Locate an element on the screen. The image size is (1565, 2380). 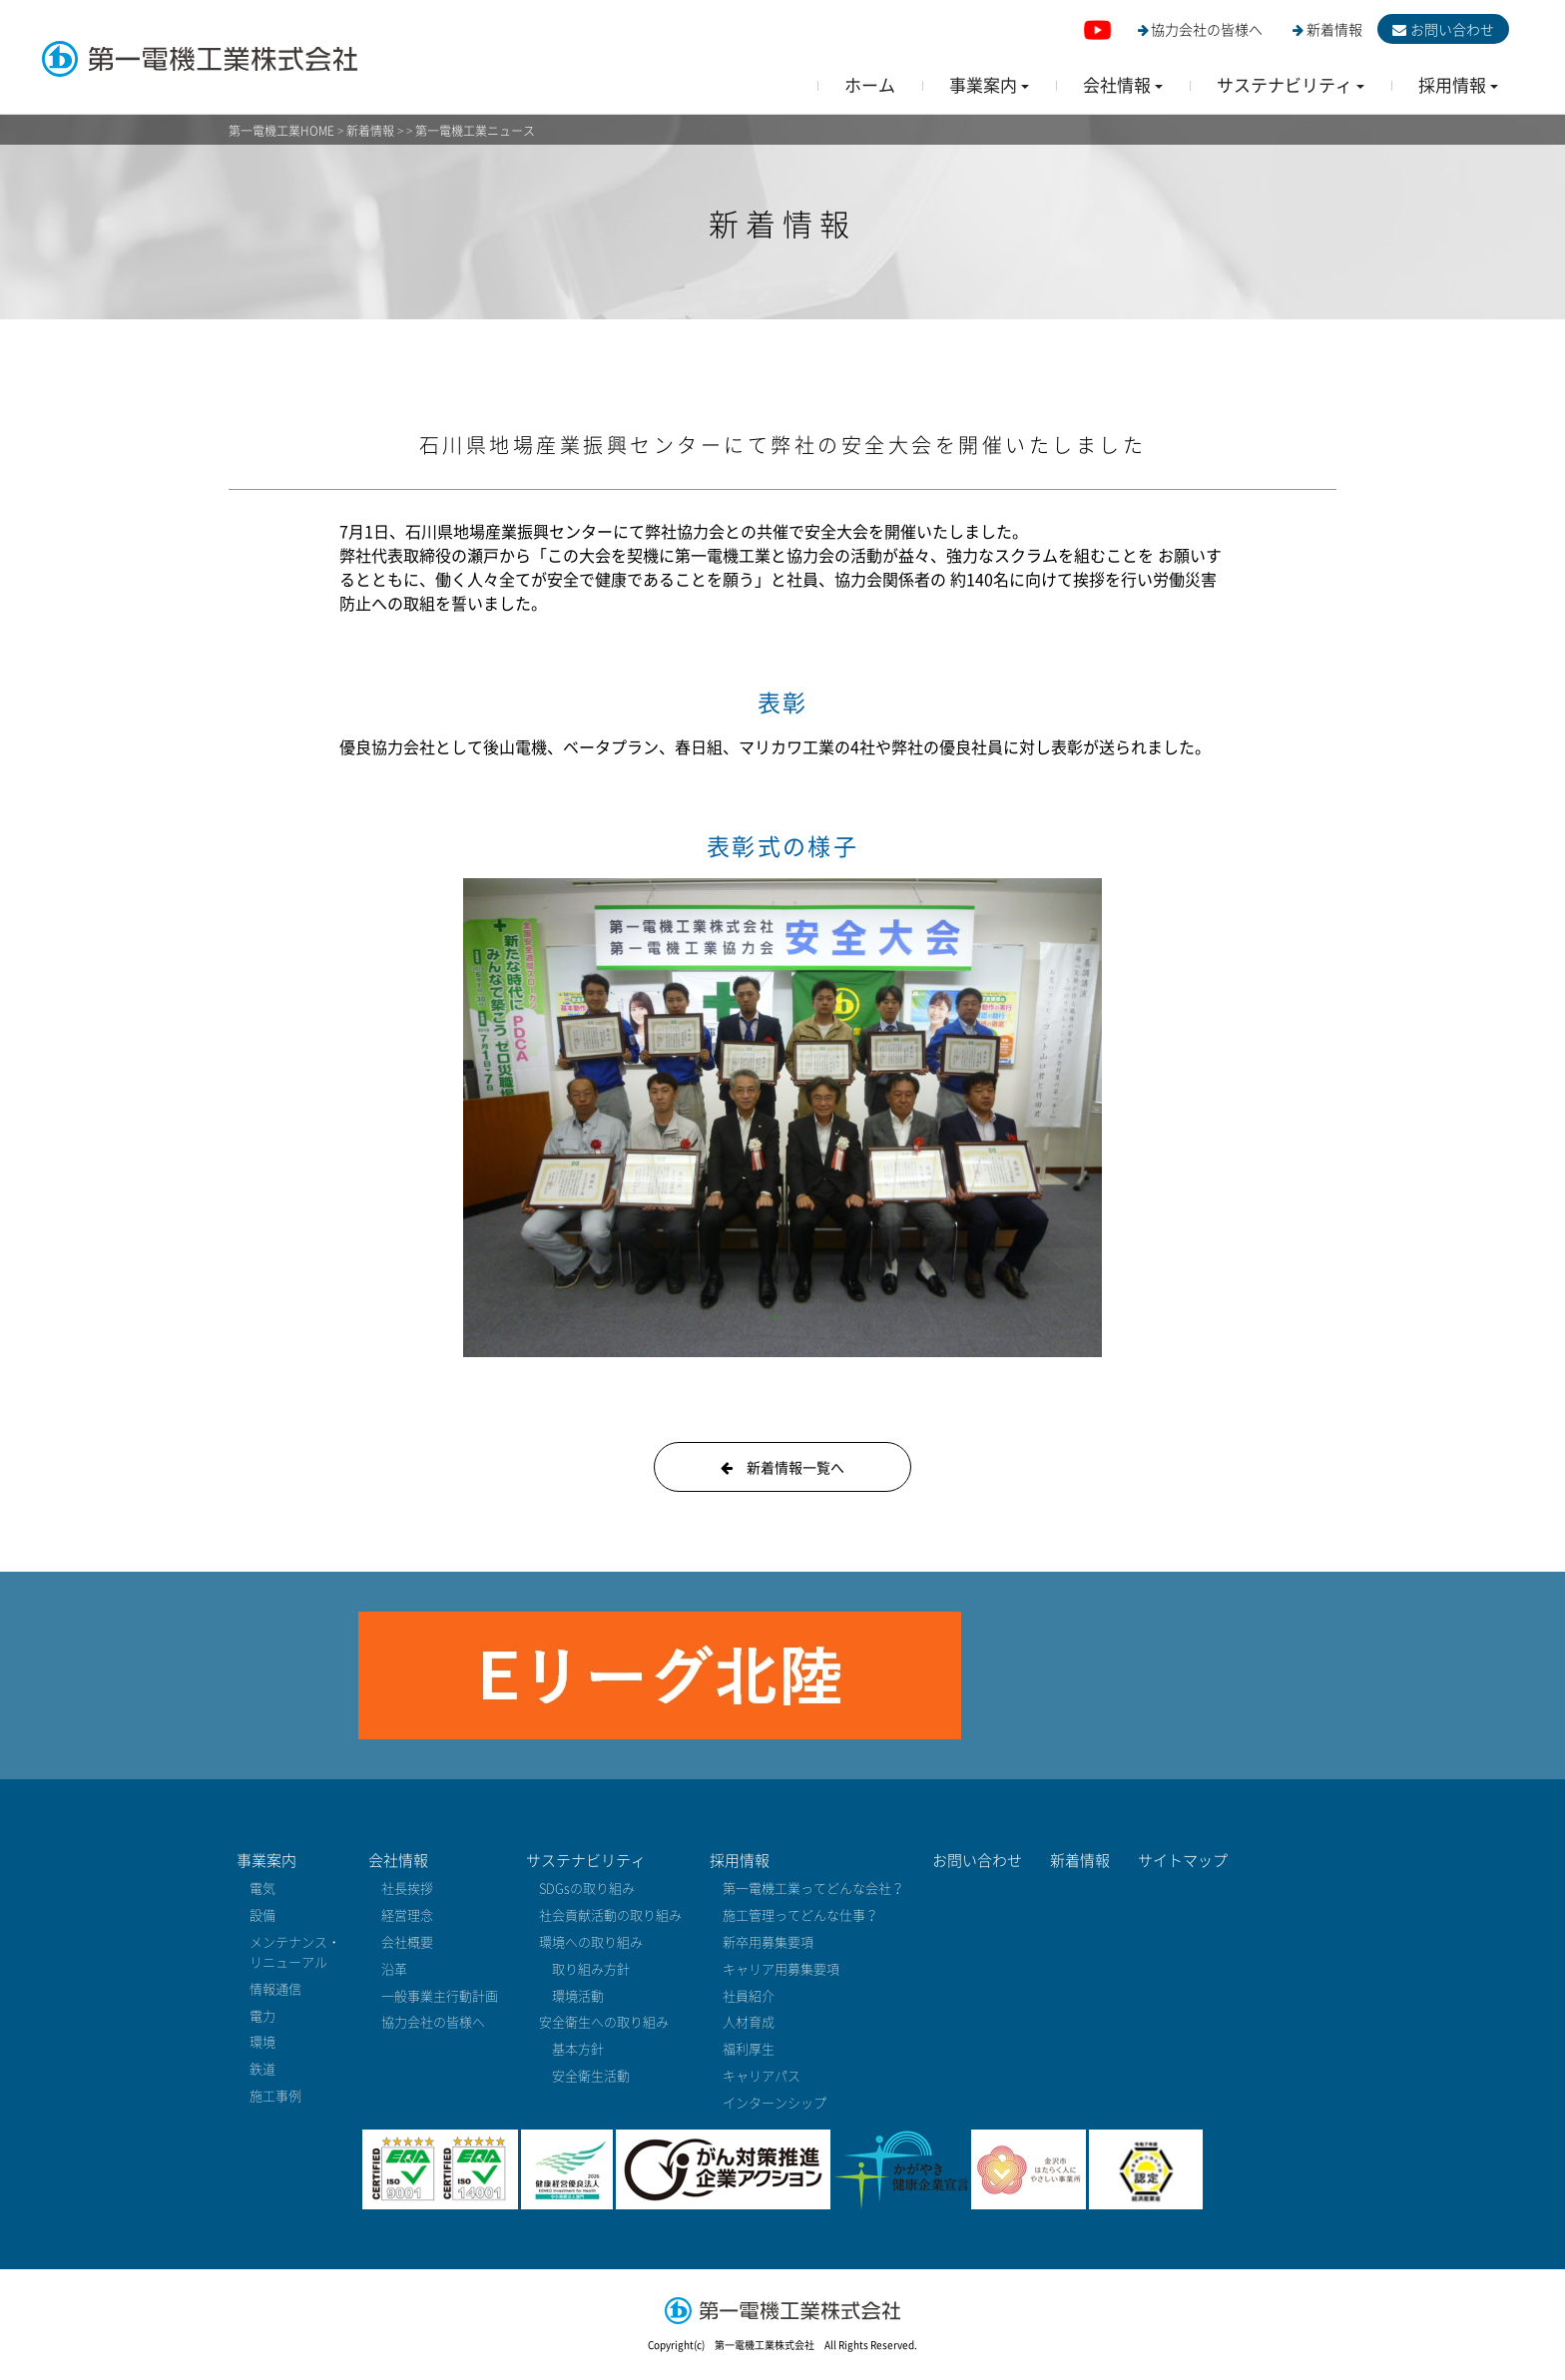
新着情報一覧へ is located at coordinates (782, 1467).